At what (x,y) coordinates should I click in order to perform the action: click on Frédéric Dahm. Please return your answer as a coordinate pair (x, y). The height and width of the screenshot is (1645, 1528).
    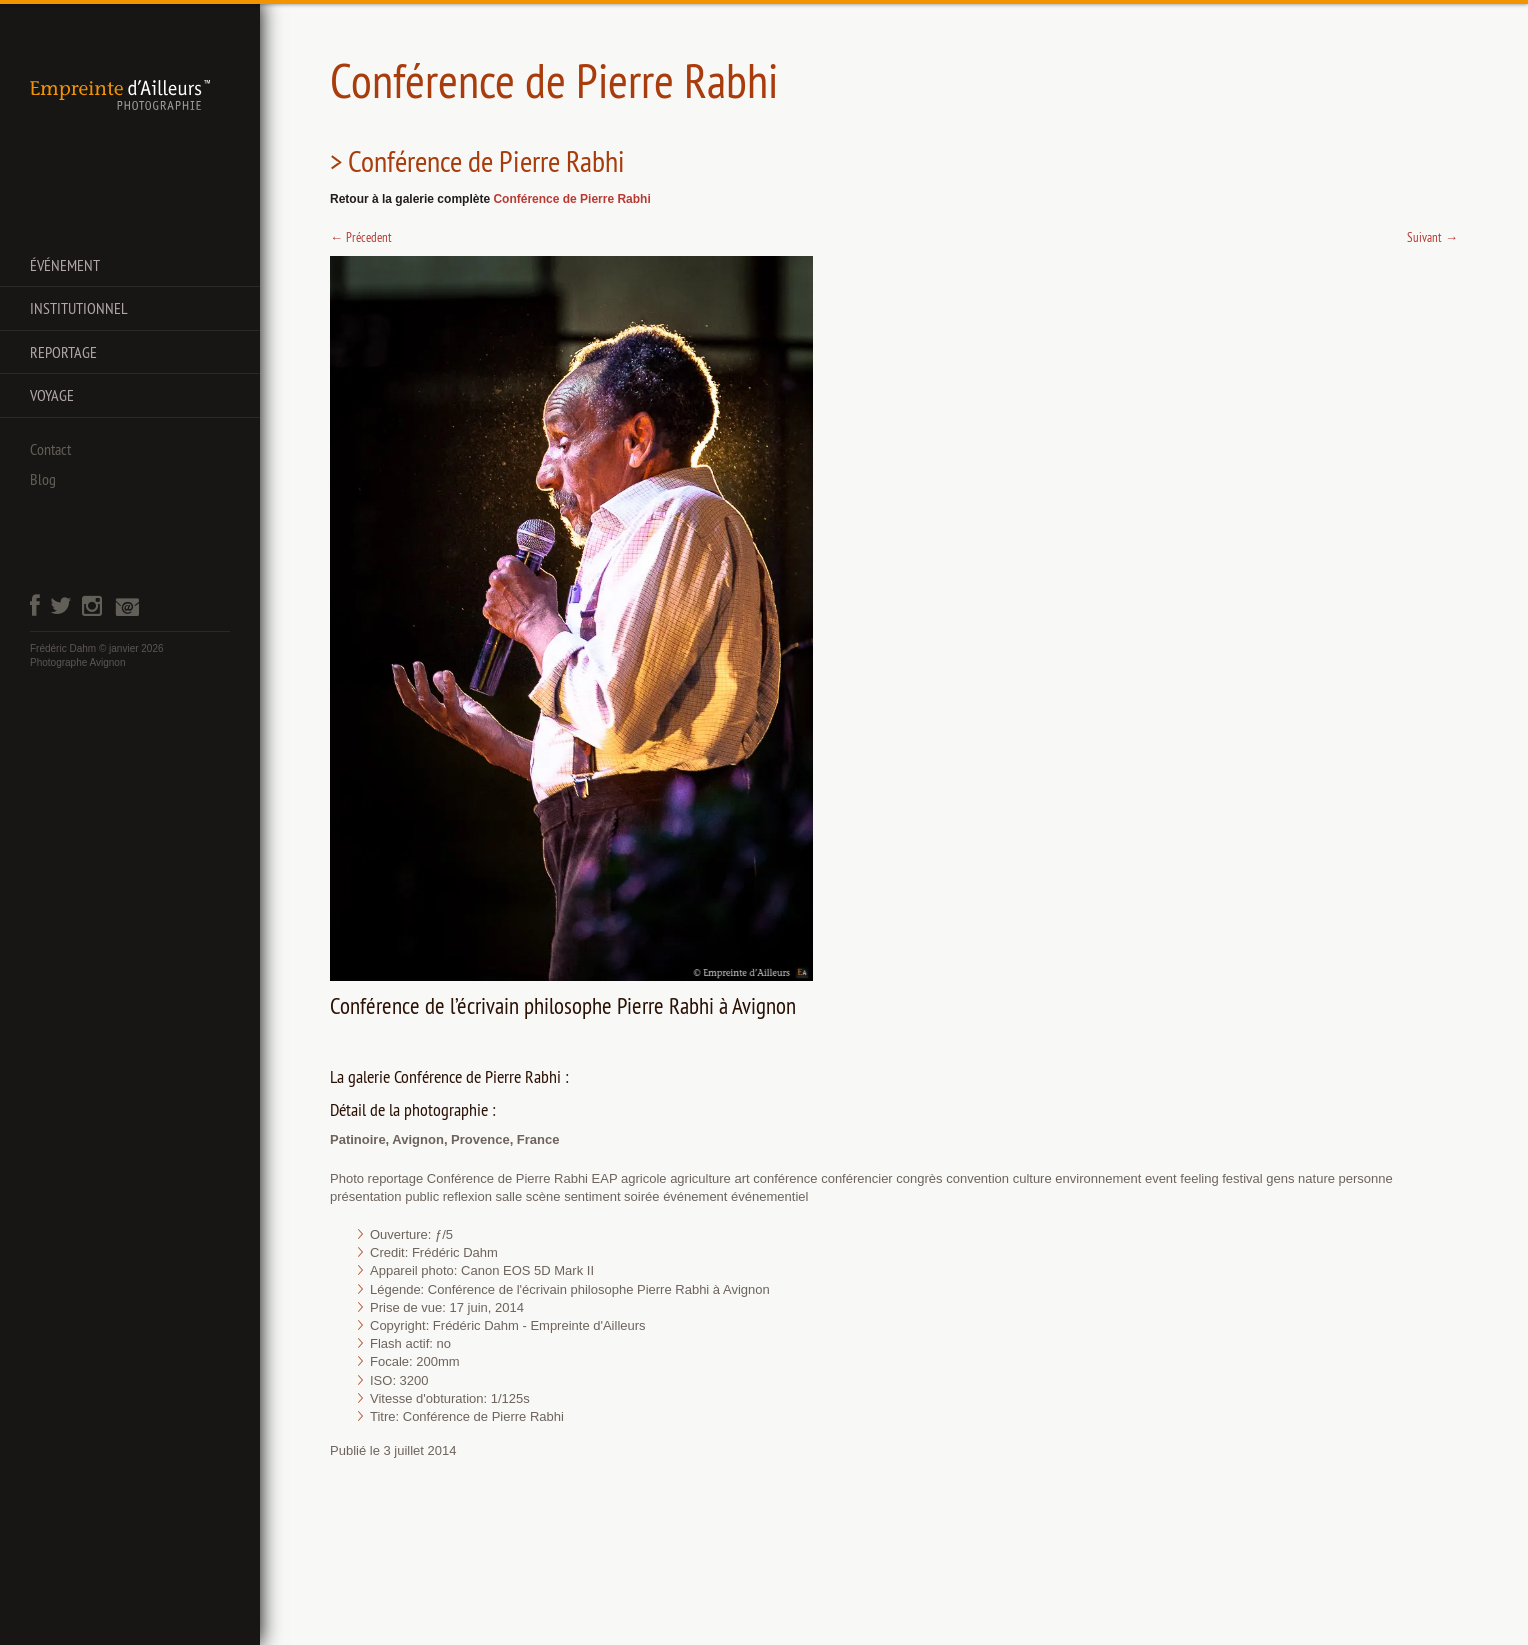
    Looking at the image, I should click on (63, 648).